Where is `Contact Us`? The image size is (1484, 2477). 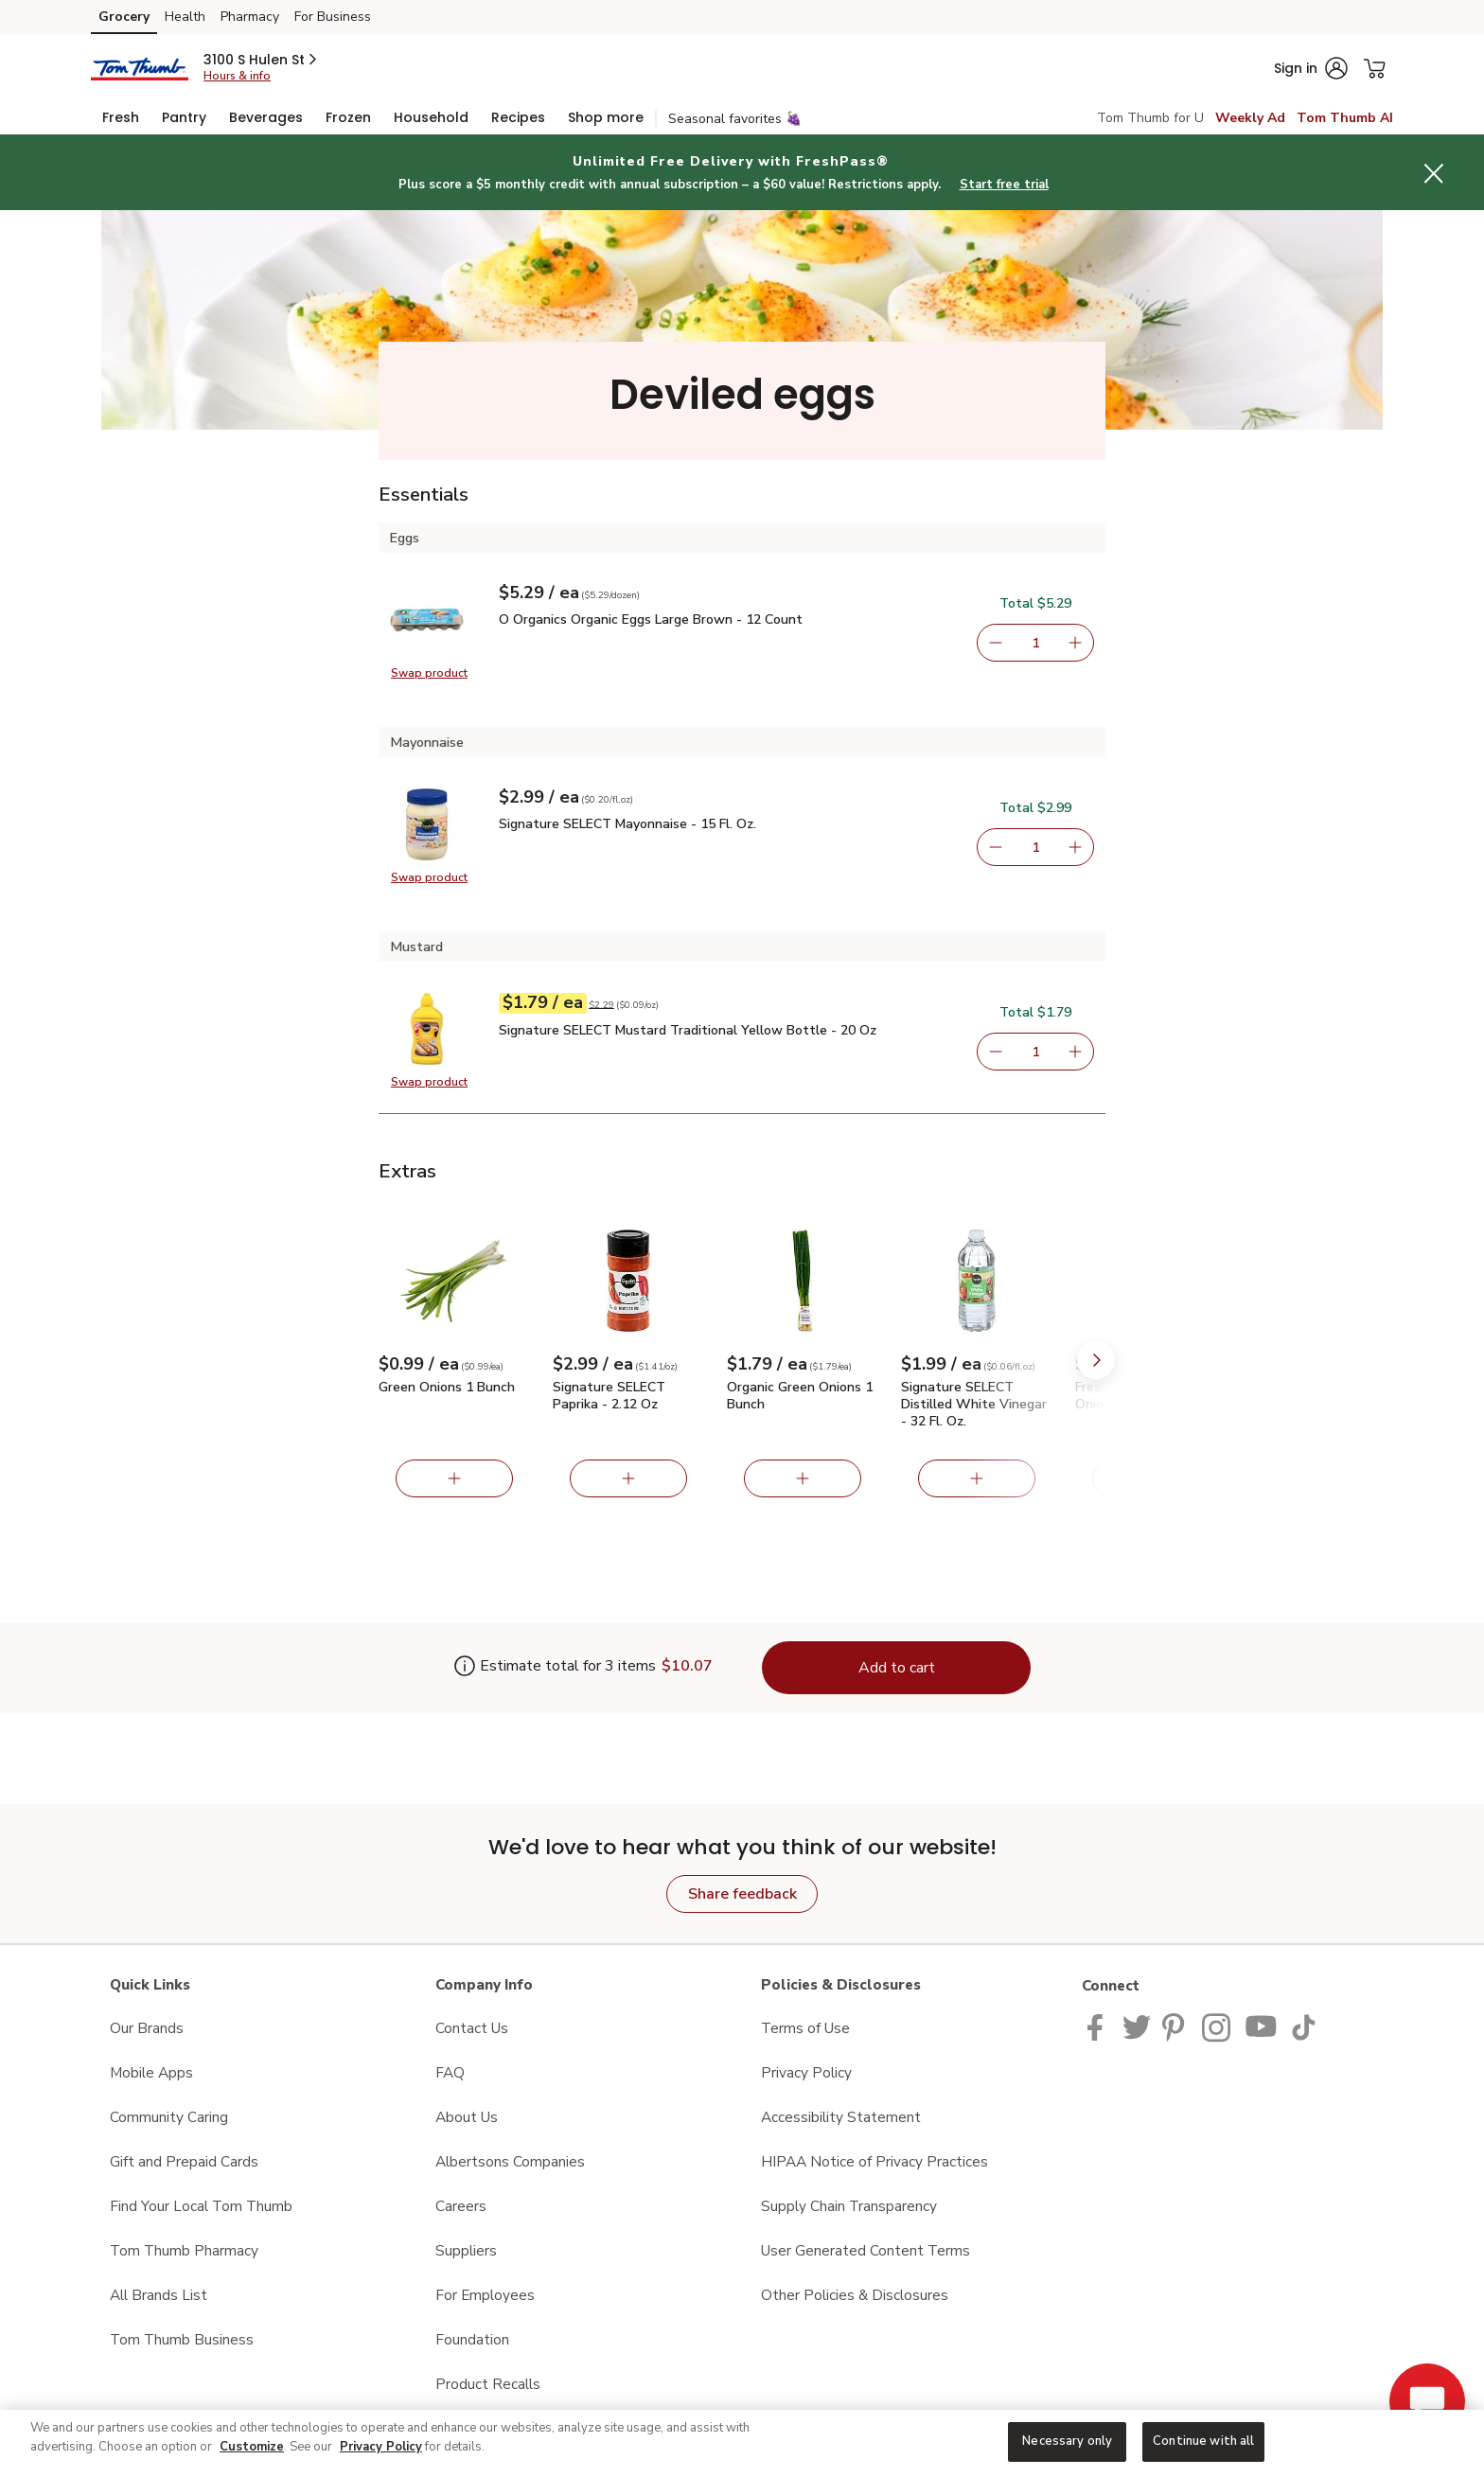 Contact Us is located at coordinates (471, 2028).